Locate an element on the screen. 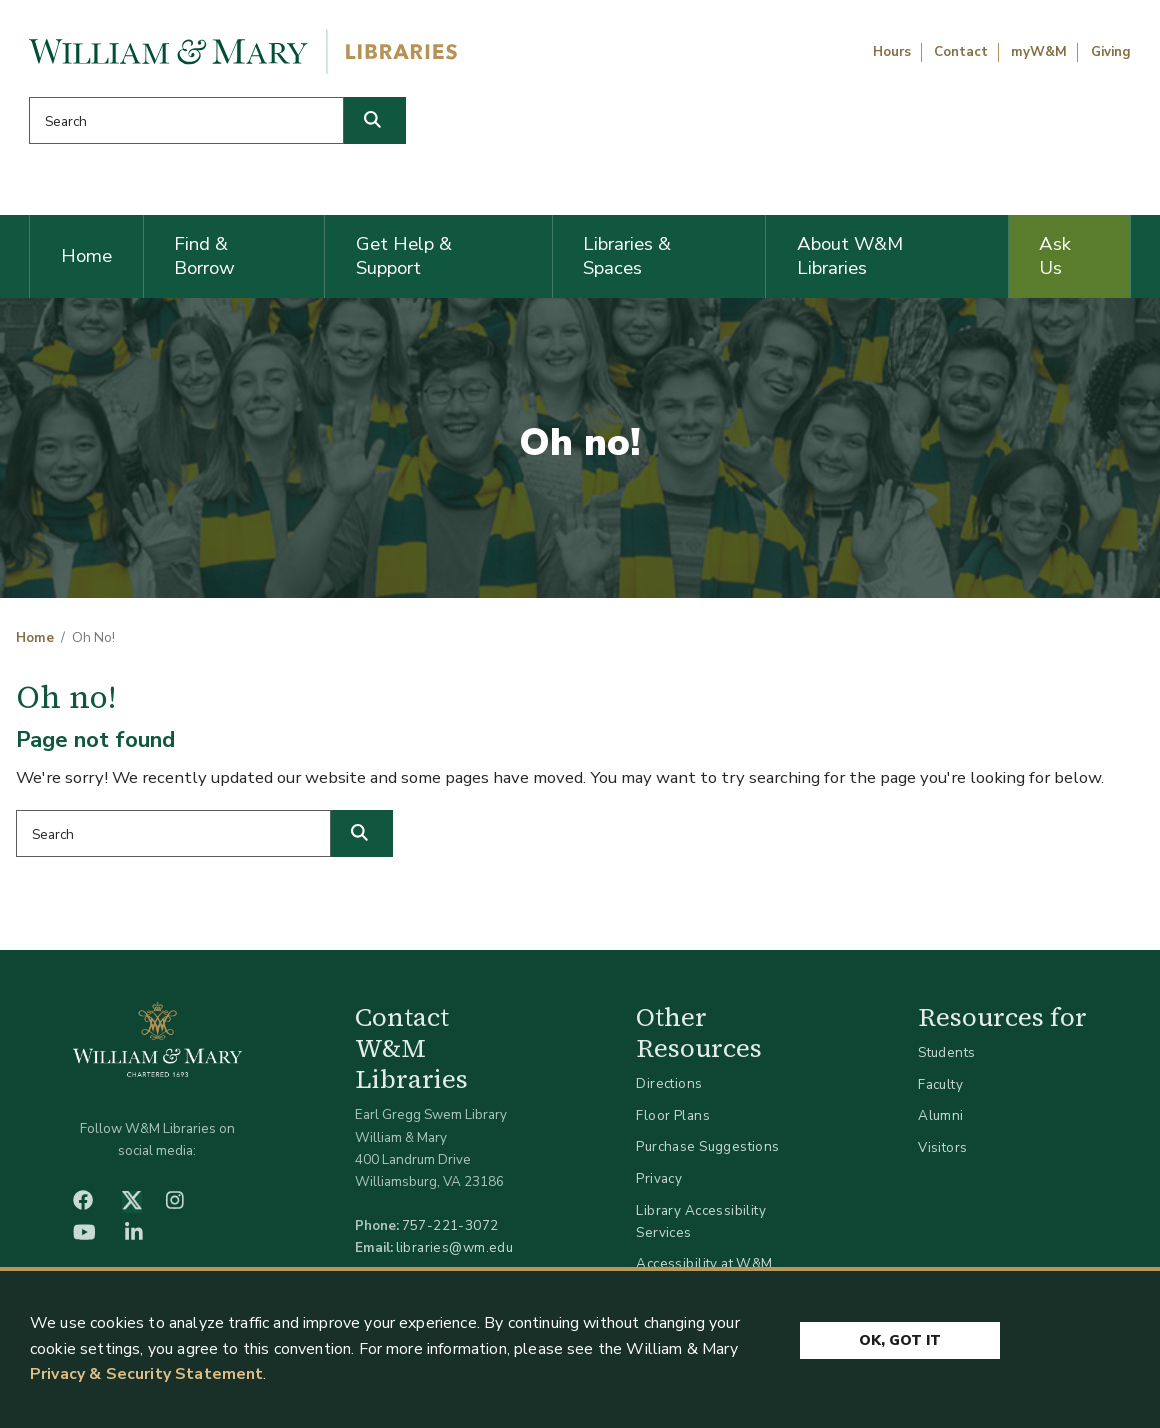 This screenshot has width=1160, height=1428. Floor Plans is located at coordinates (673, 1115).